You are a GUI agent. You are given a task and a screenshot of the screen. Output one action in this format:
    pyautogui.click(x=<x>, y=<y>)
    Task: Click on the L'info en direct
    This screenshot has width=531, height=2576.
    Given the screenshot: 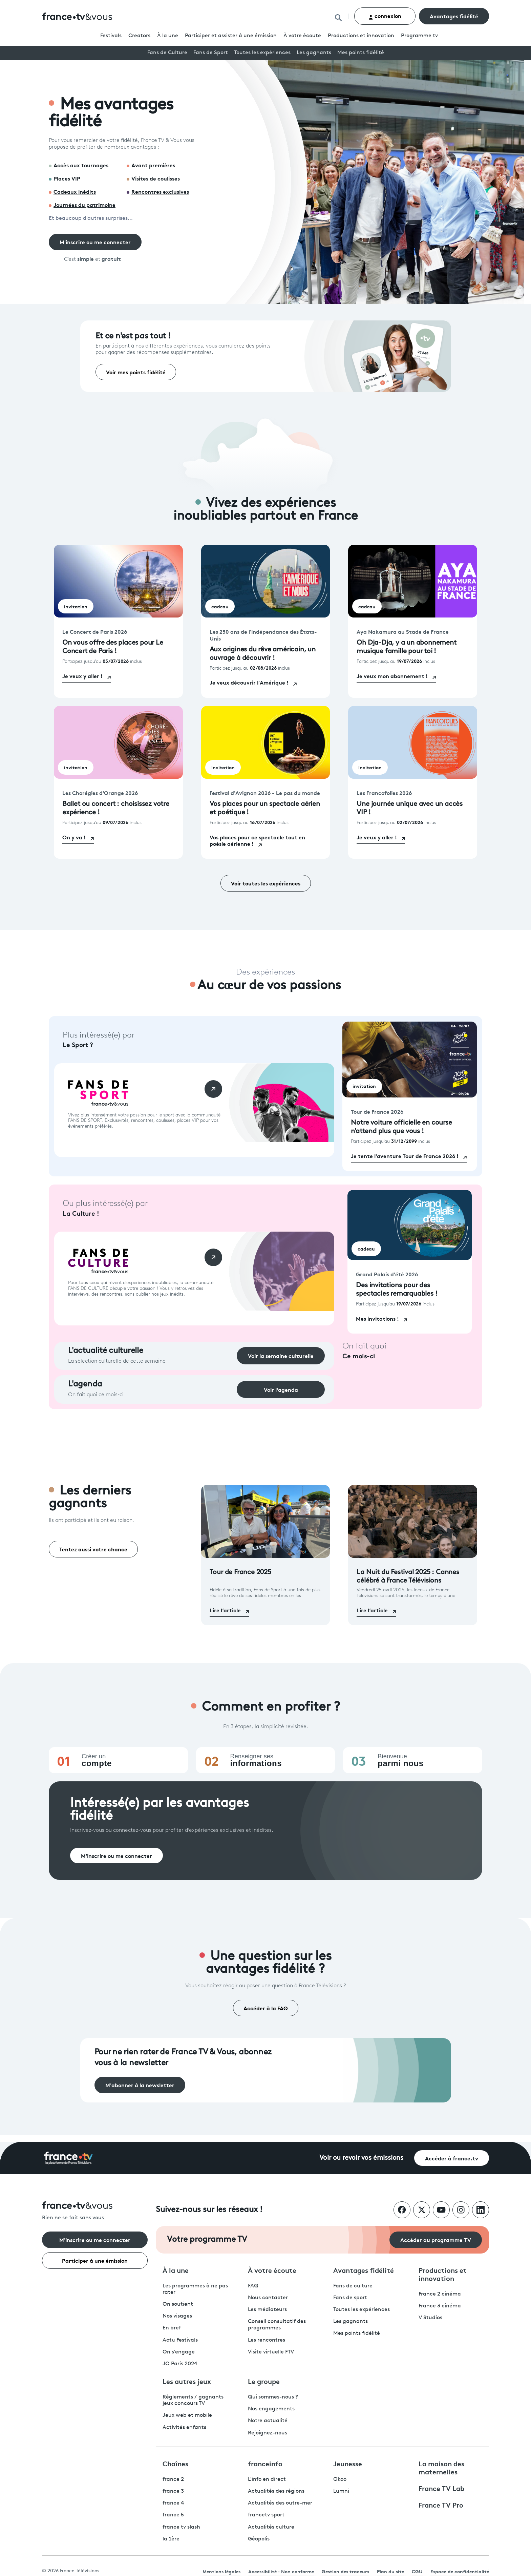 What is the action you would take?
    pyautogui.click(x=267, y=2479)
    